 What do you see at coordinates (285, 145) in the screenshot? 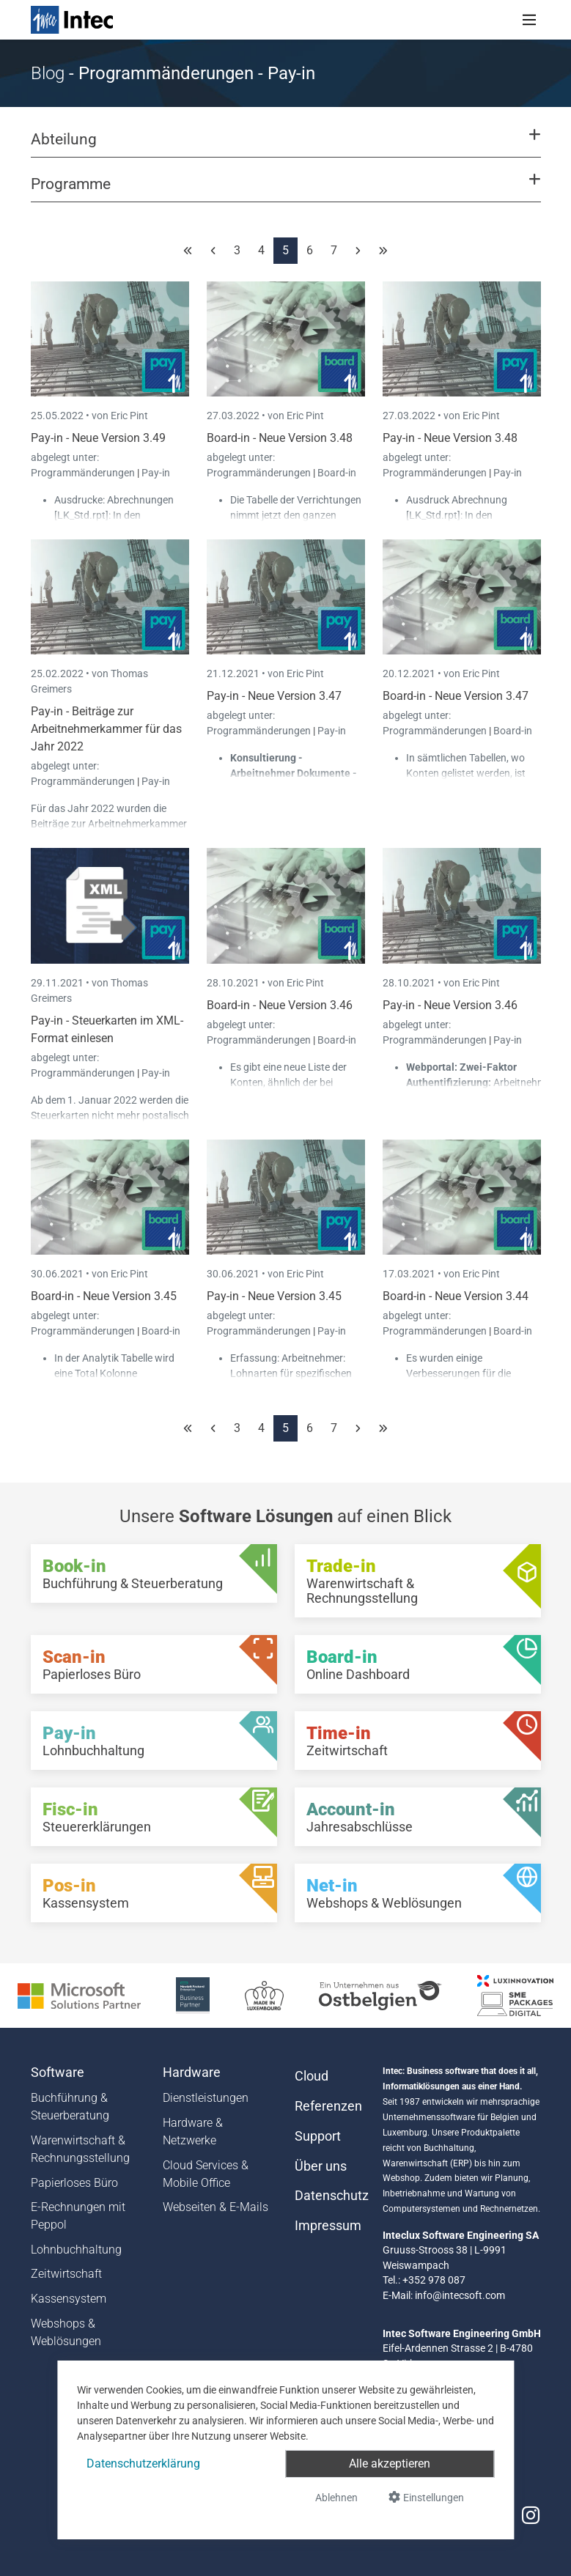
I see `[button]` at bounding box center [285, 145].